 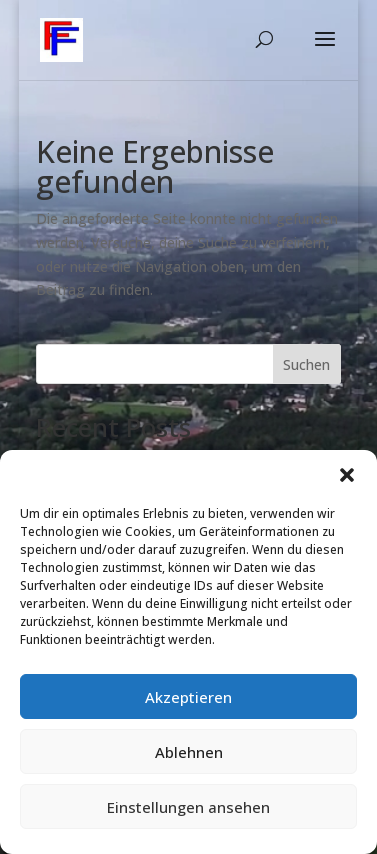 I want to click on [button], so click(x=347, y=475).